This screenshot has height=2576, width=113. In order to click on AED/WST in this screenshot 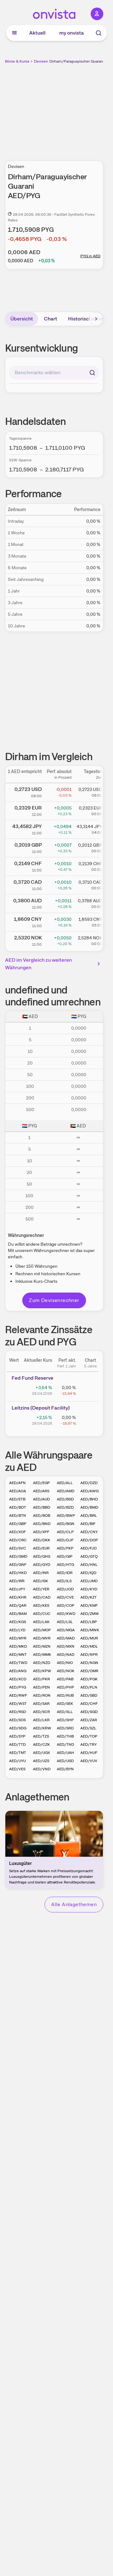, I will do `click(18, 1703)`.